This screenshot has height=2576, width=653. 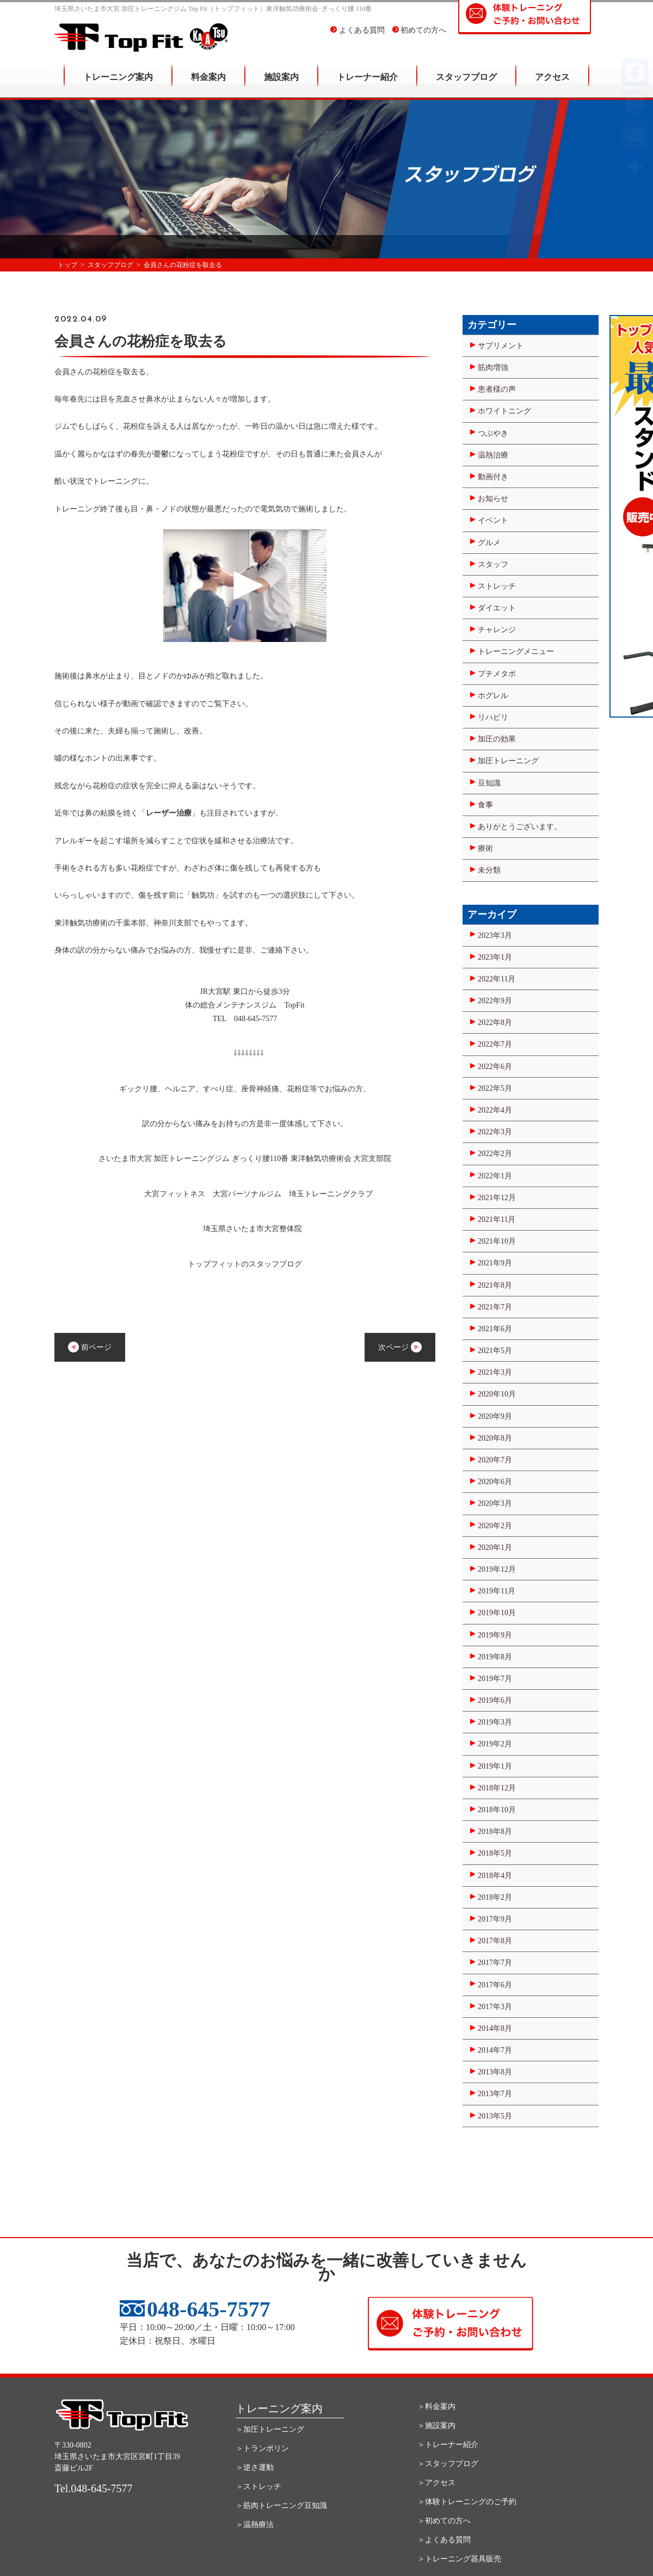 What do you see at coordinates (495, 2007) in the screenshot?
I see `2017年3月` at bounding box center [495, 2007].